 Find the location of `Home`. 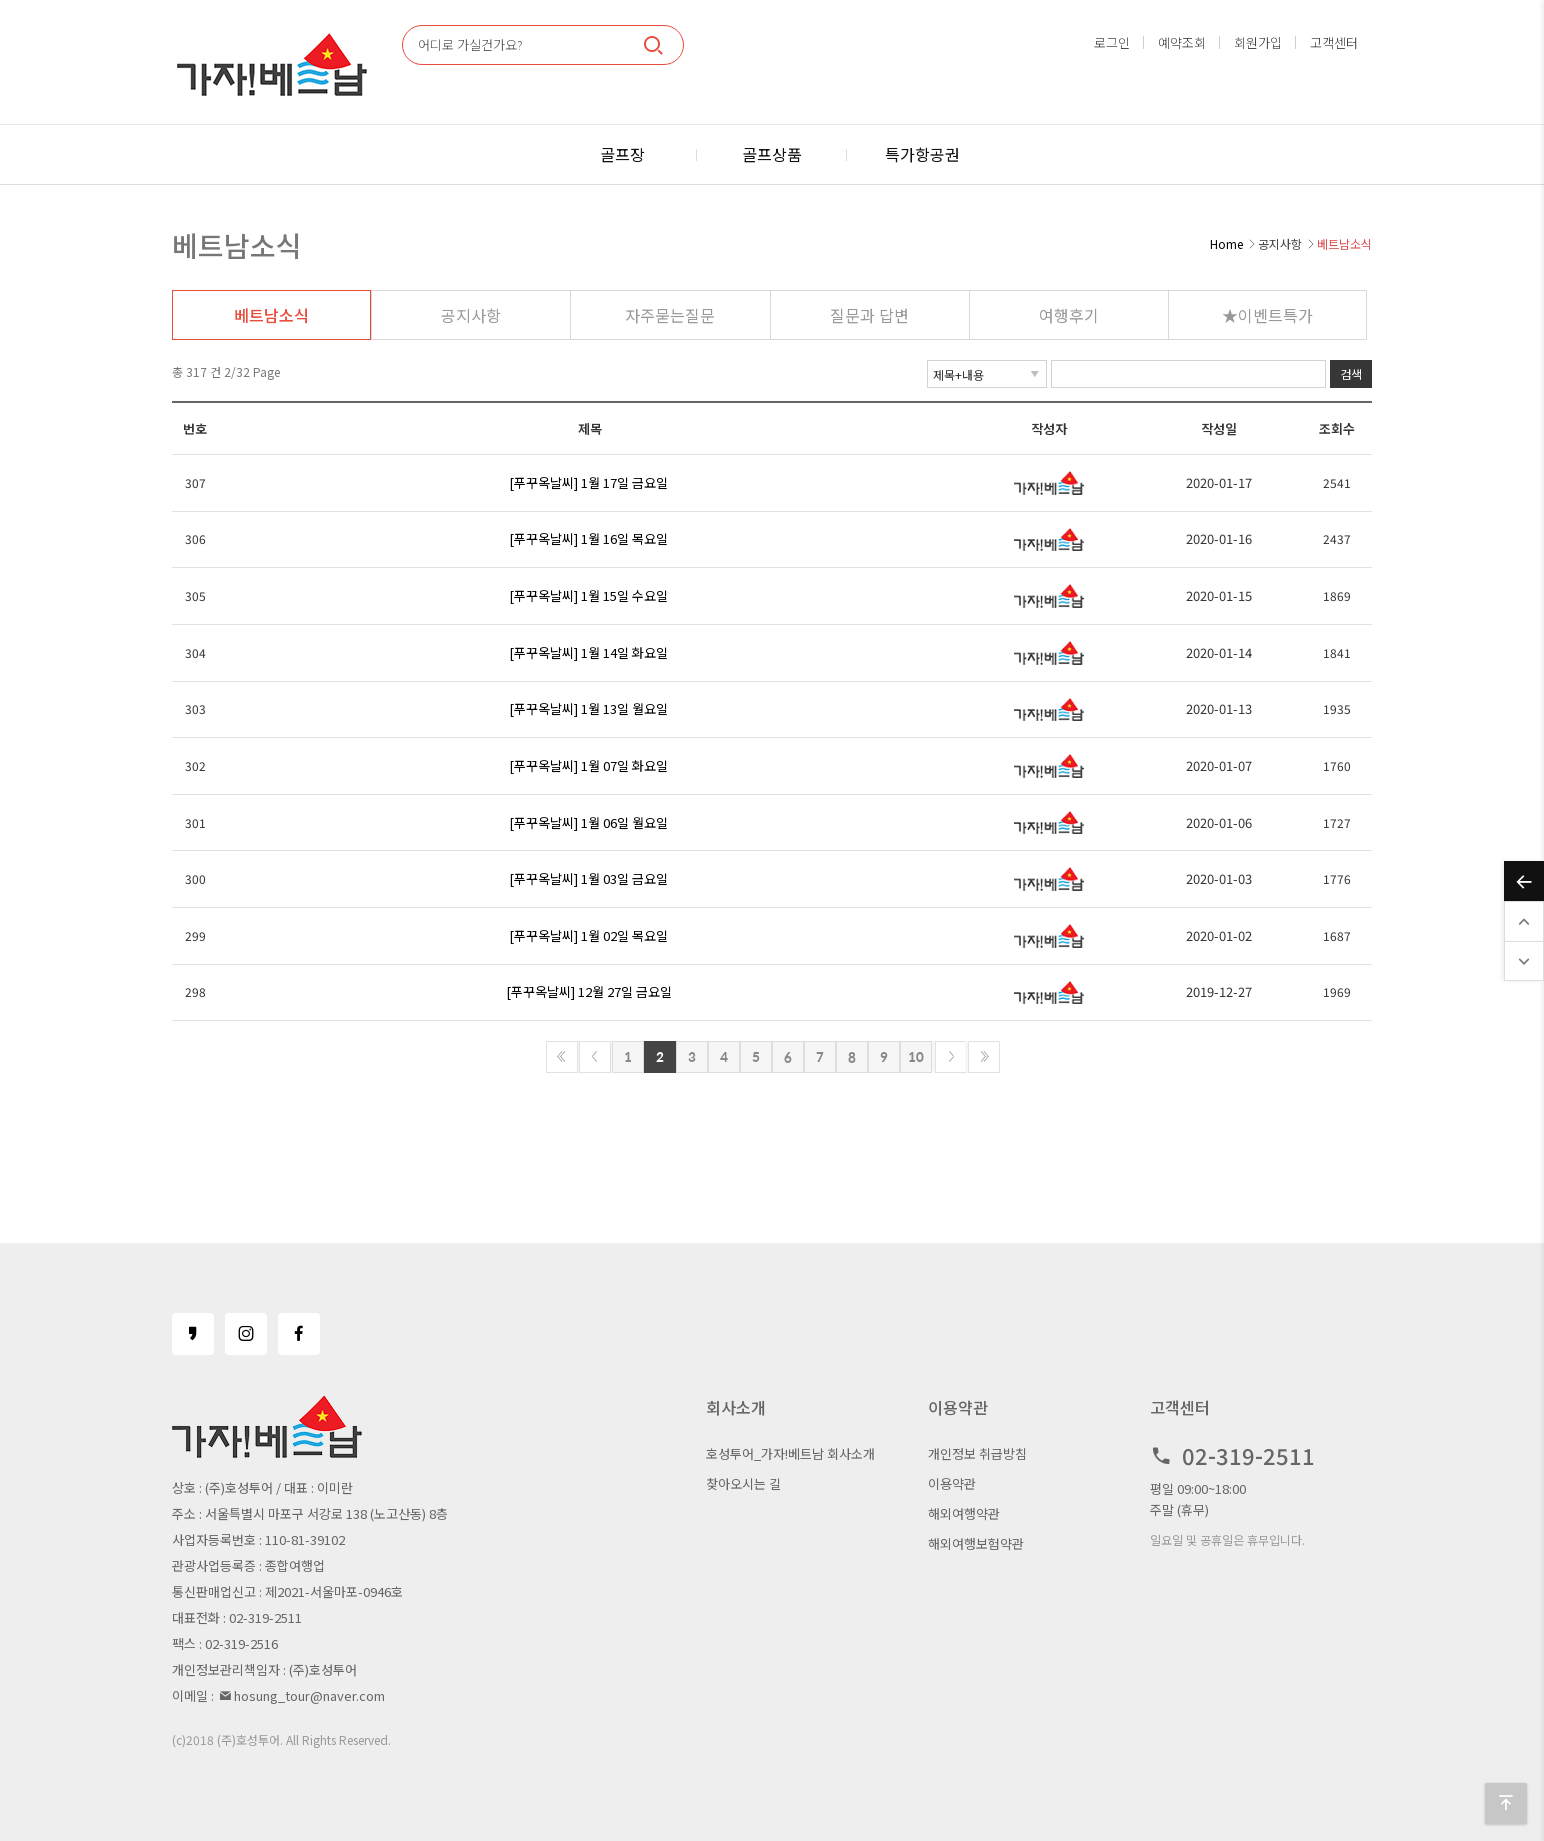

Home is located at coordinates (1226, 243).